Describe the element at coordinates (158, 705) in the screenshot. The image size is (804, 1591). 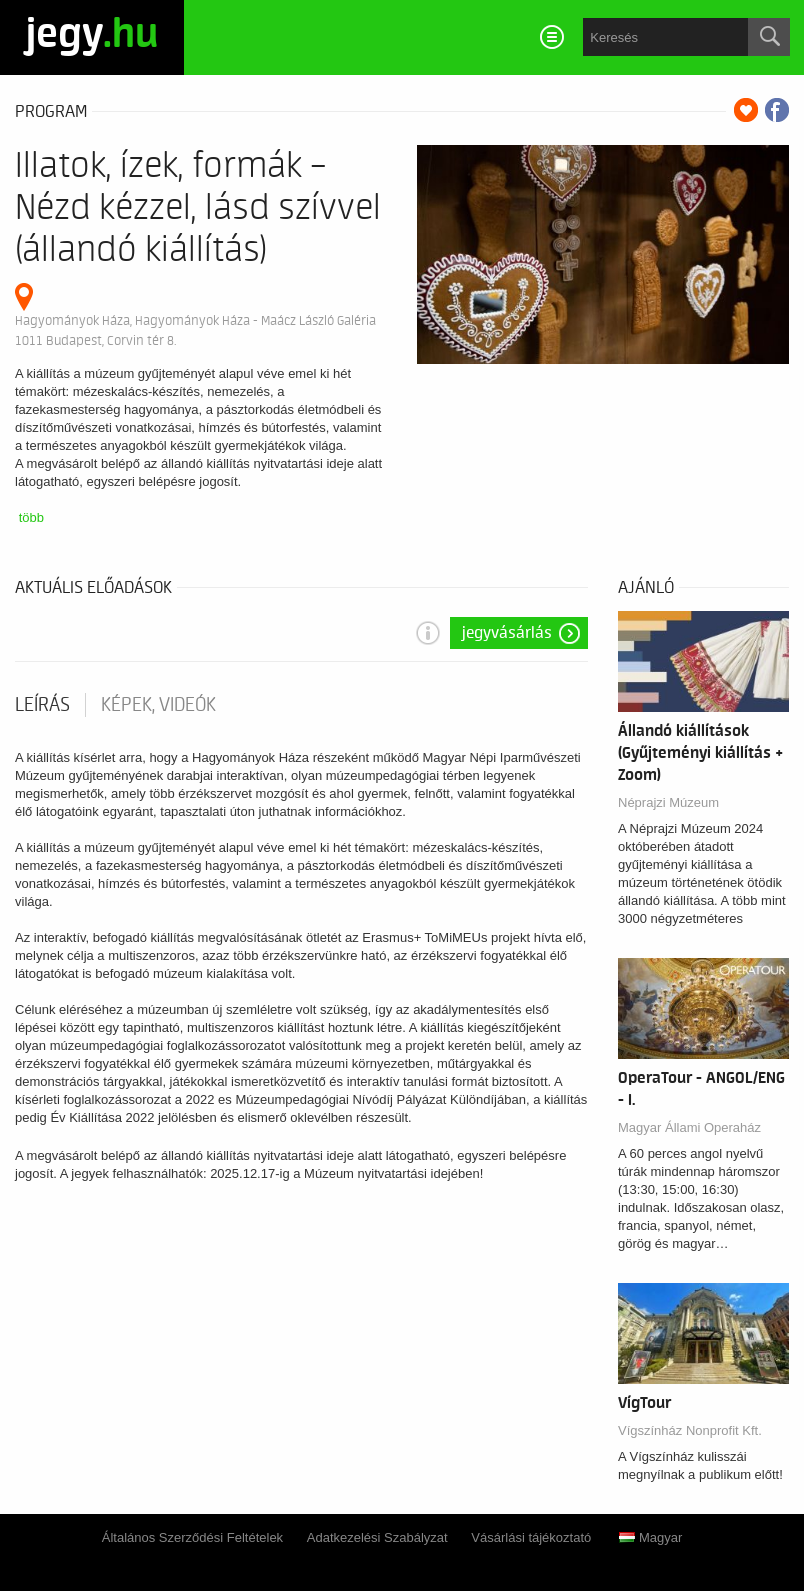
I see `Képek, videók [tab]` at that location.